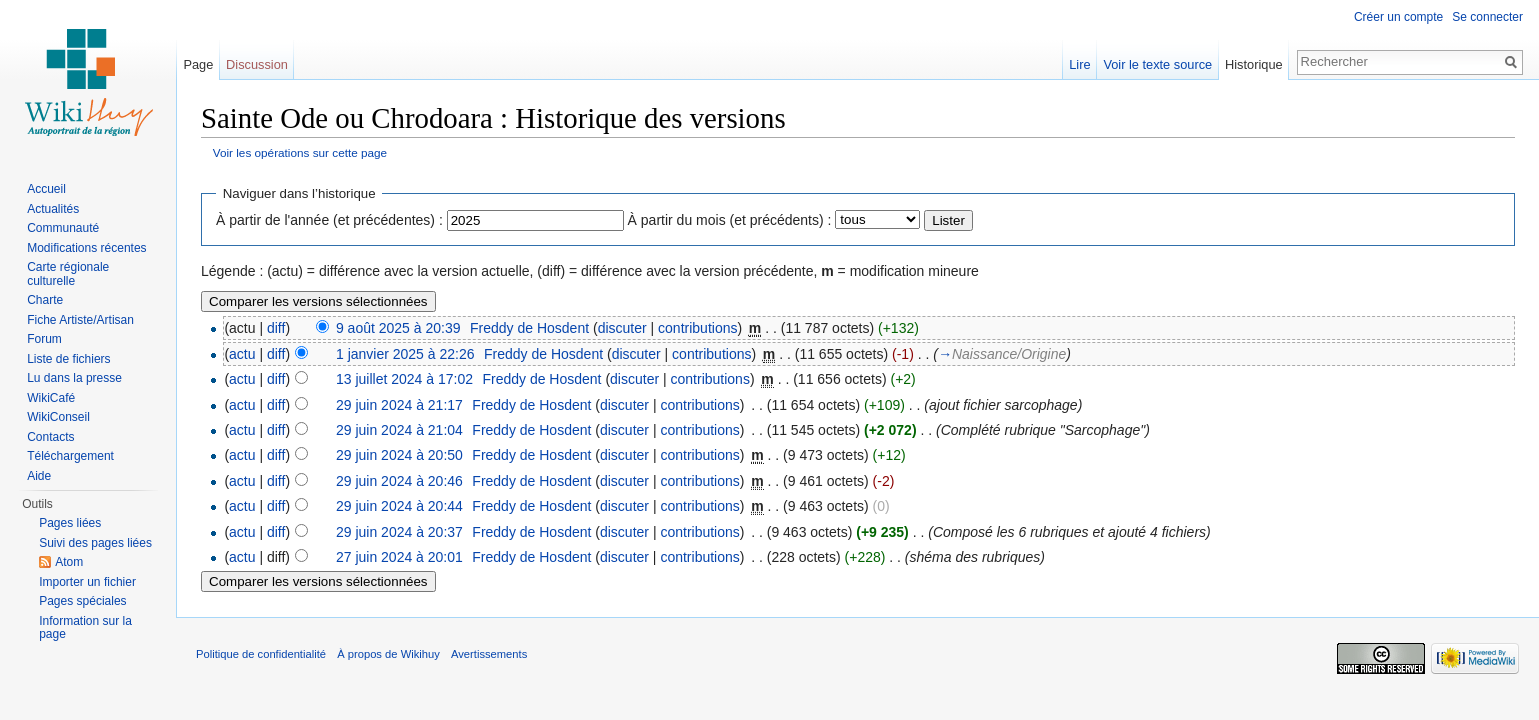  Describe the element at coordinates (69, 562) in the screenshot. I see `Atom` at that location.